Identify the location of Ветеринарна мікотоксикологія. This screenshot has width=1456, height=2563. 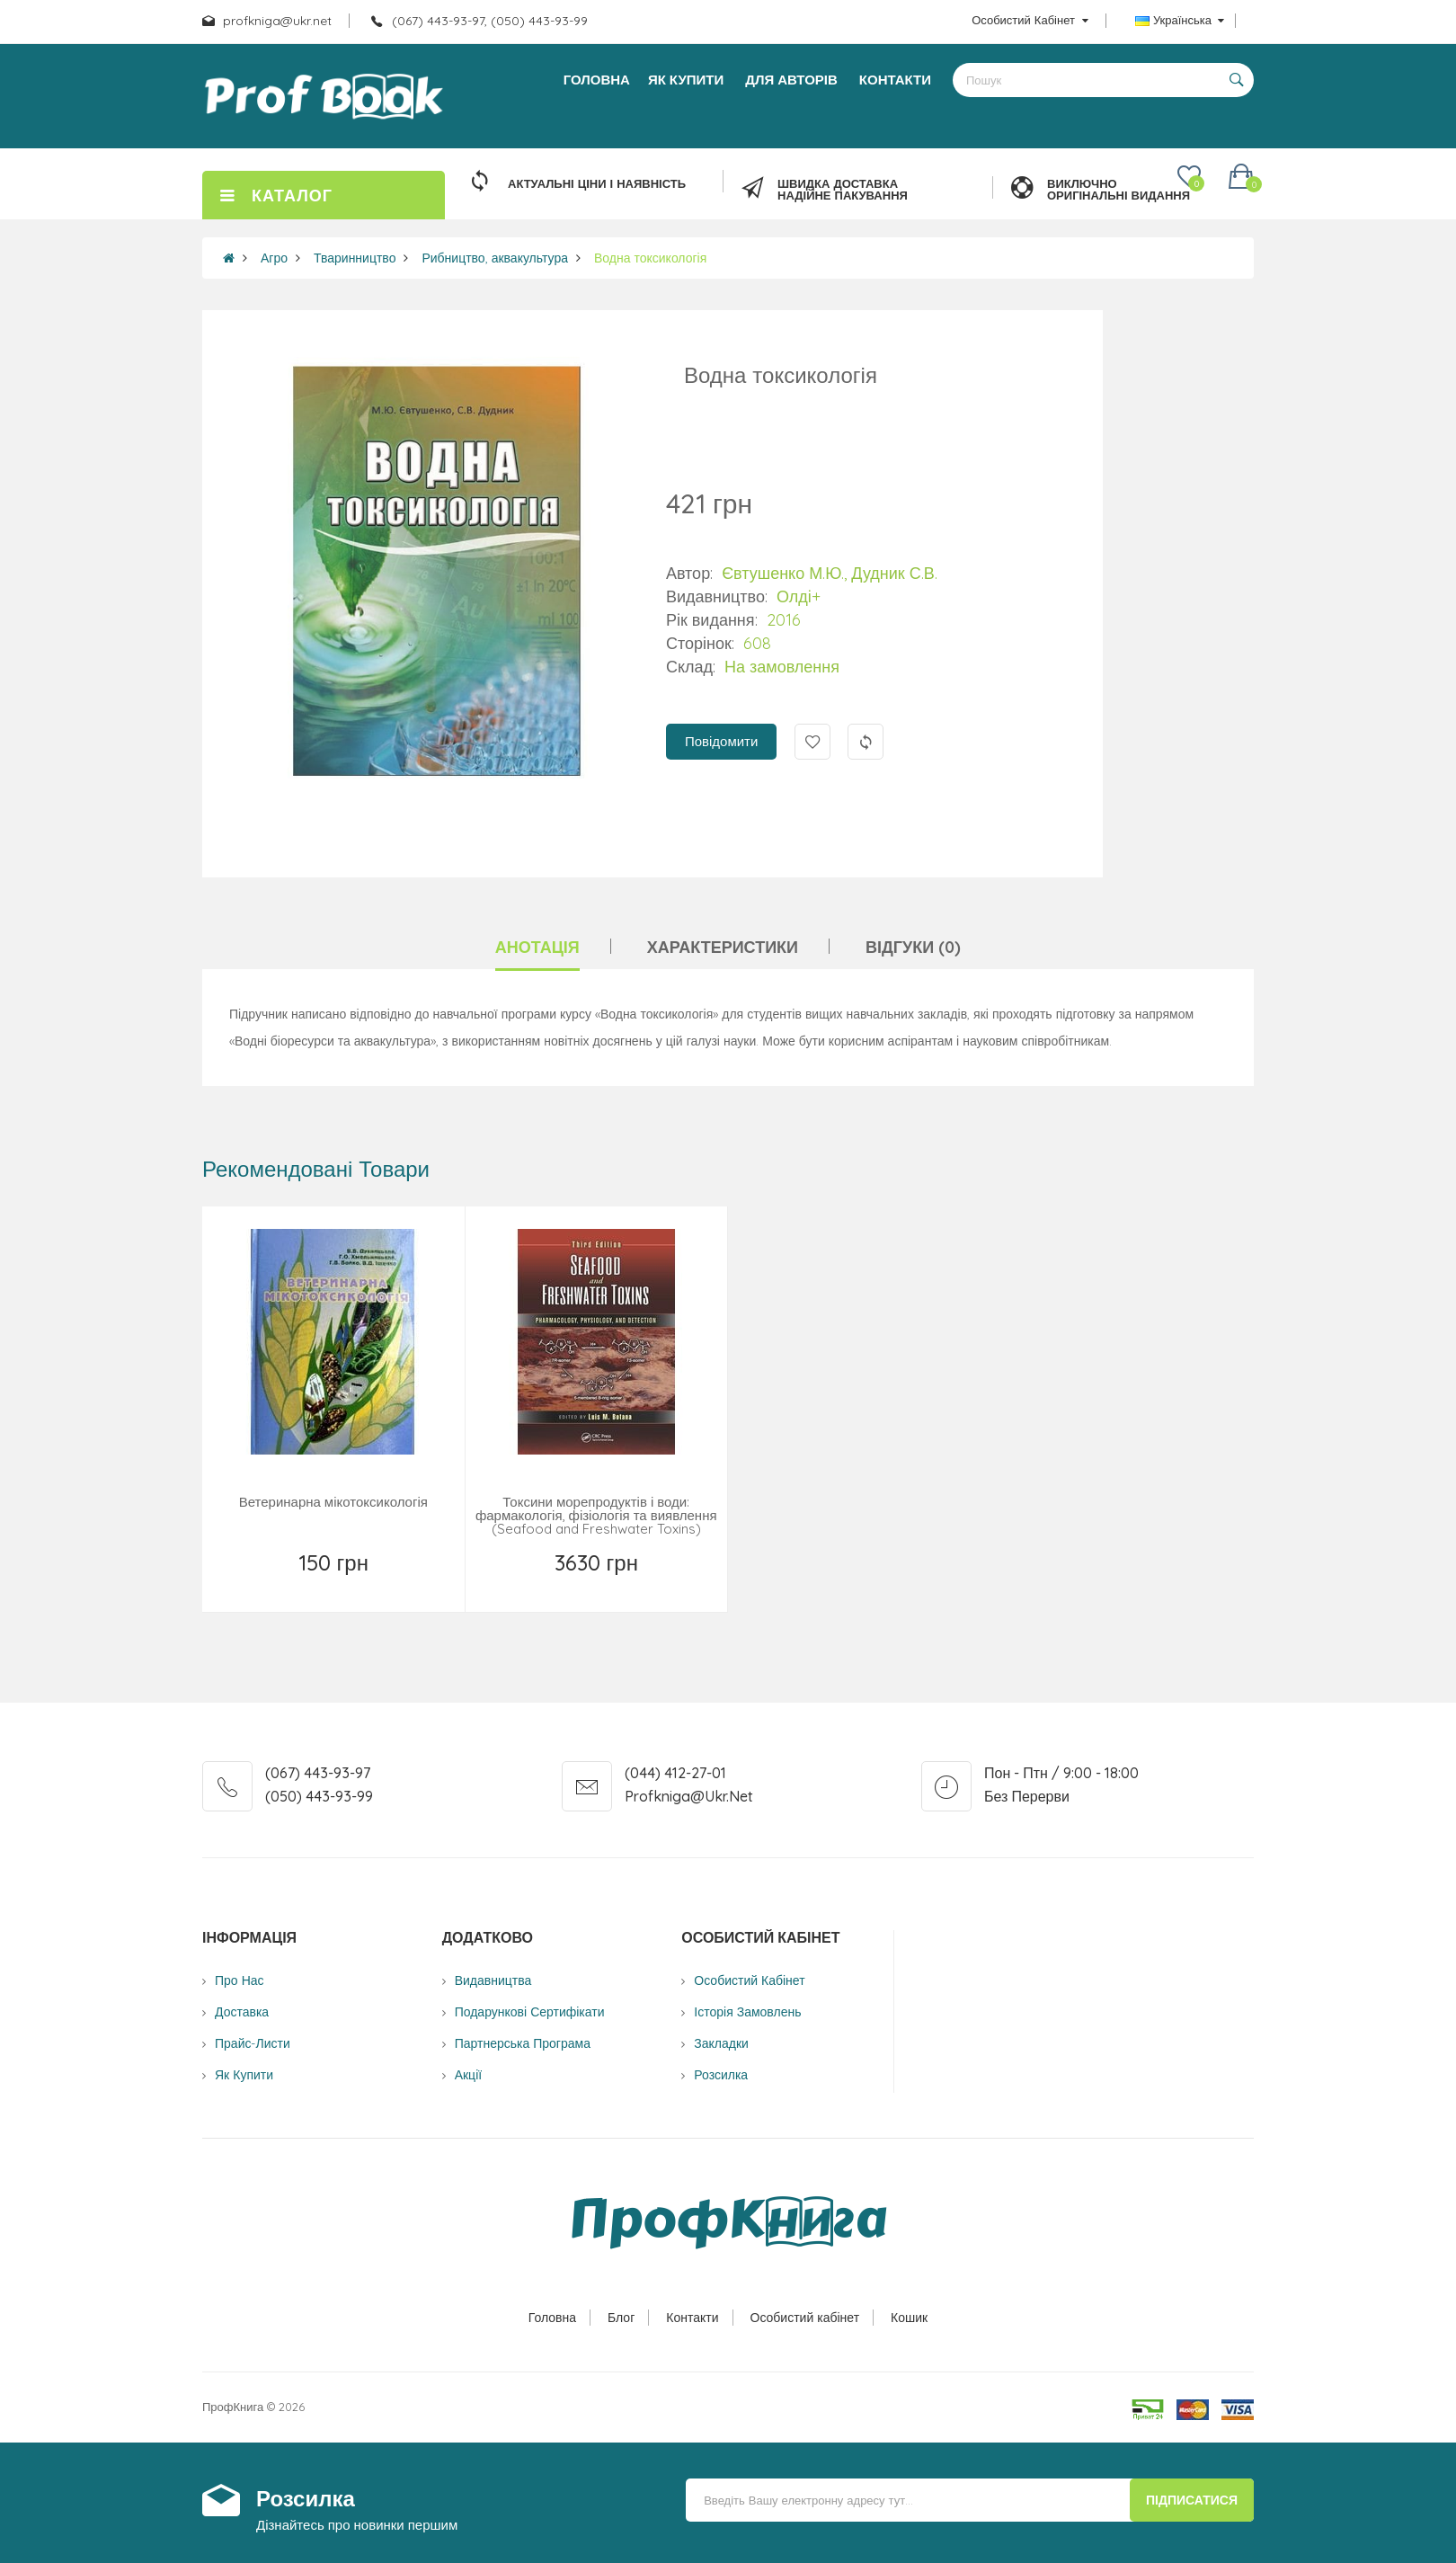
(333, 1501).